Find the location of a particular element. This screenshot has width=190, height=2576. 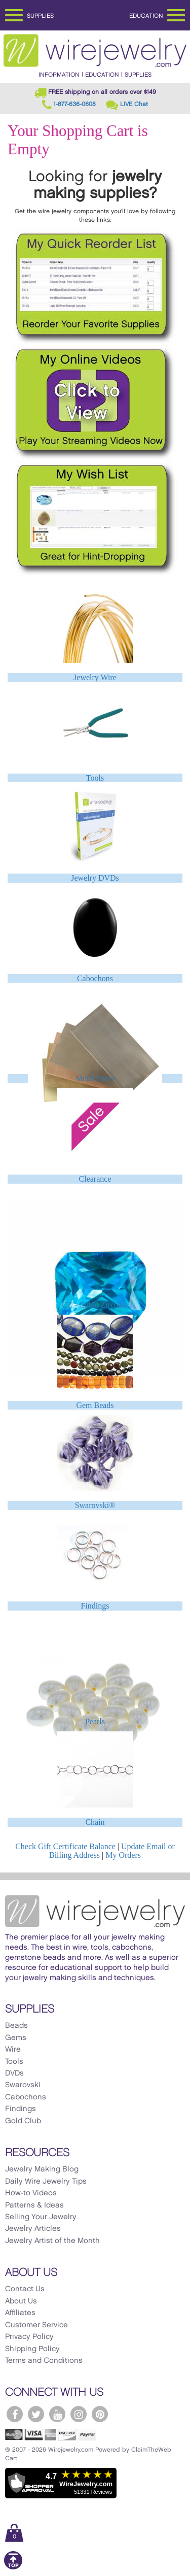

Selling Your Jewelry is located at coordinates (41, 2217).